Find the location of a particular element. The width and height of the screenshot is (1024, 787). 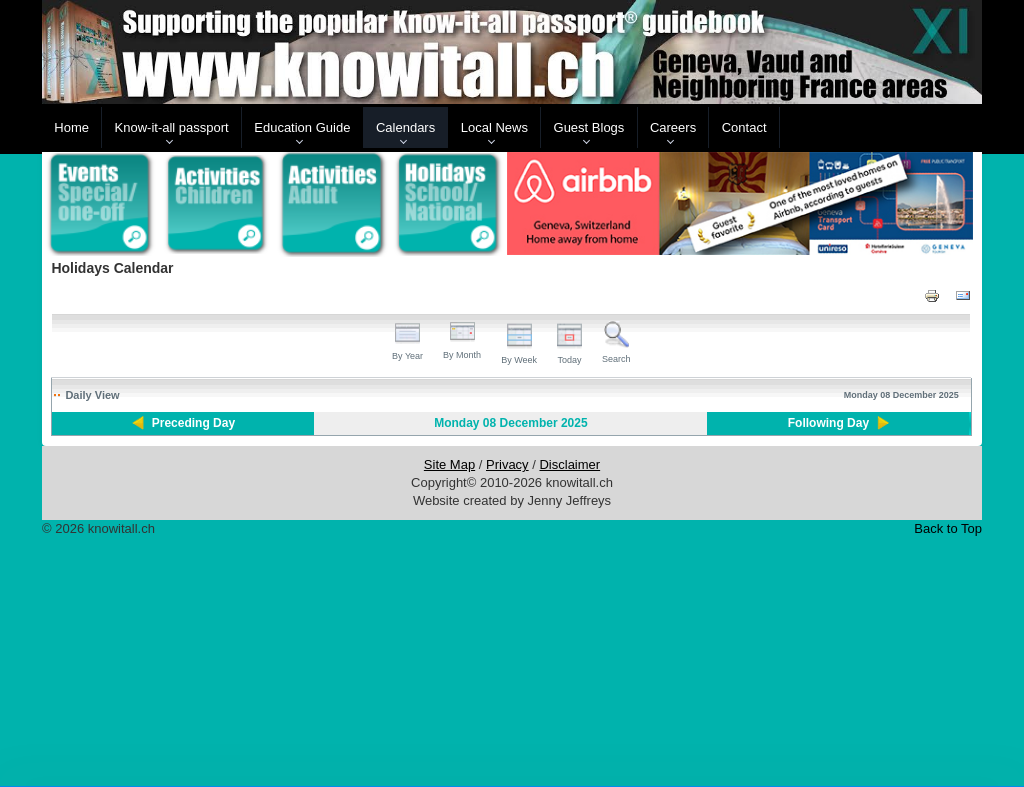

Calendars is located at coordinates (405, 127).